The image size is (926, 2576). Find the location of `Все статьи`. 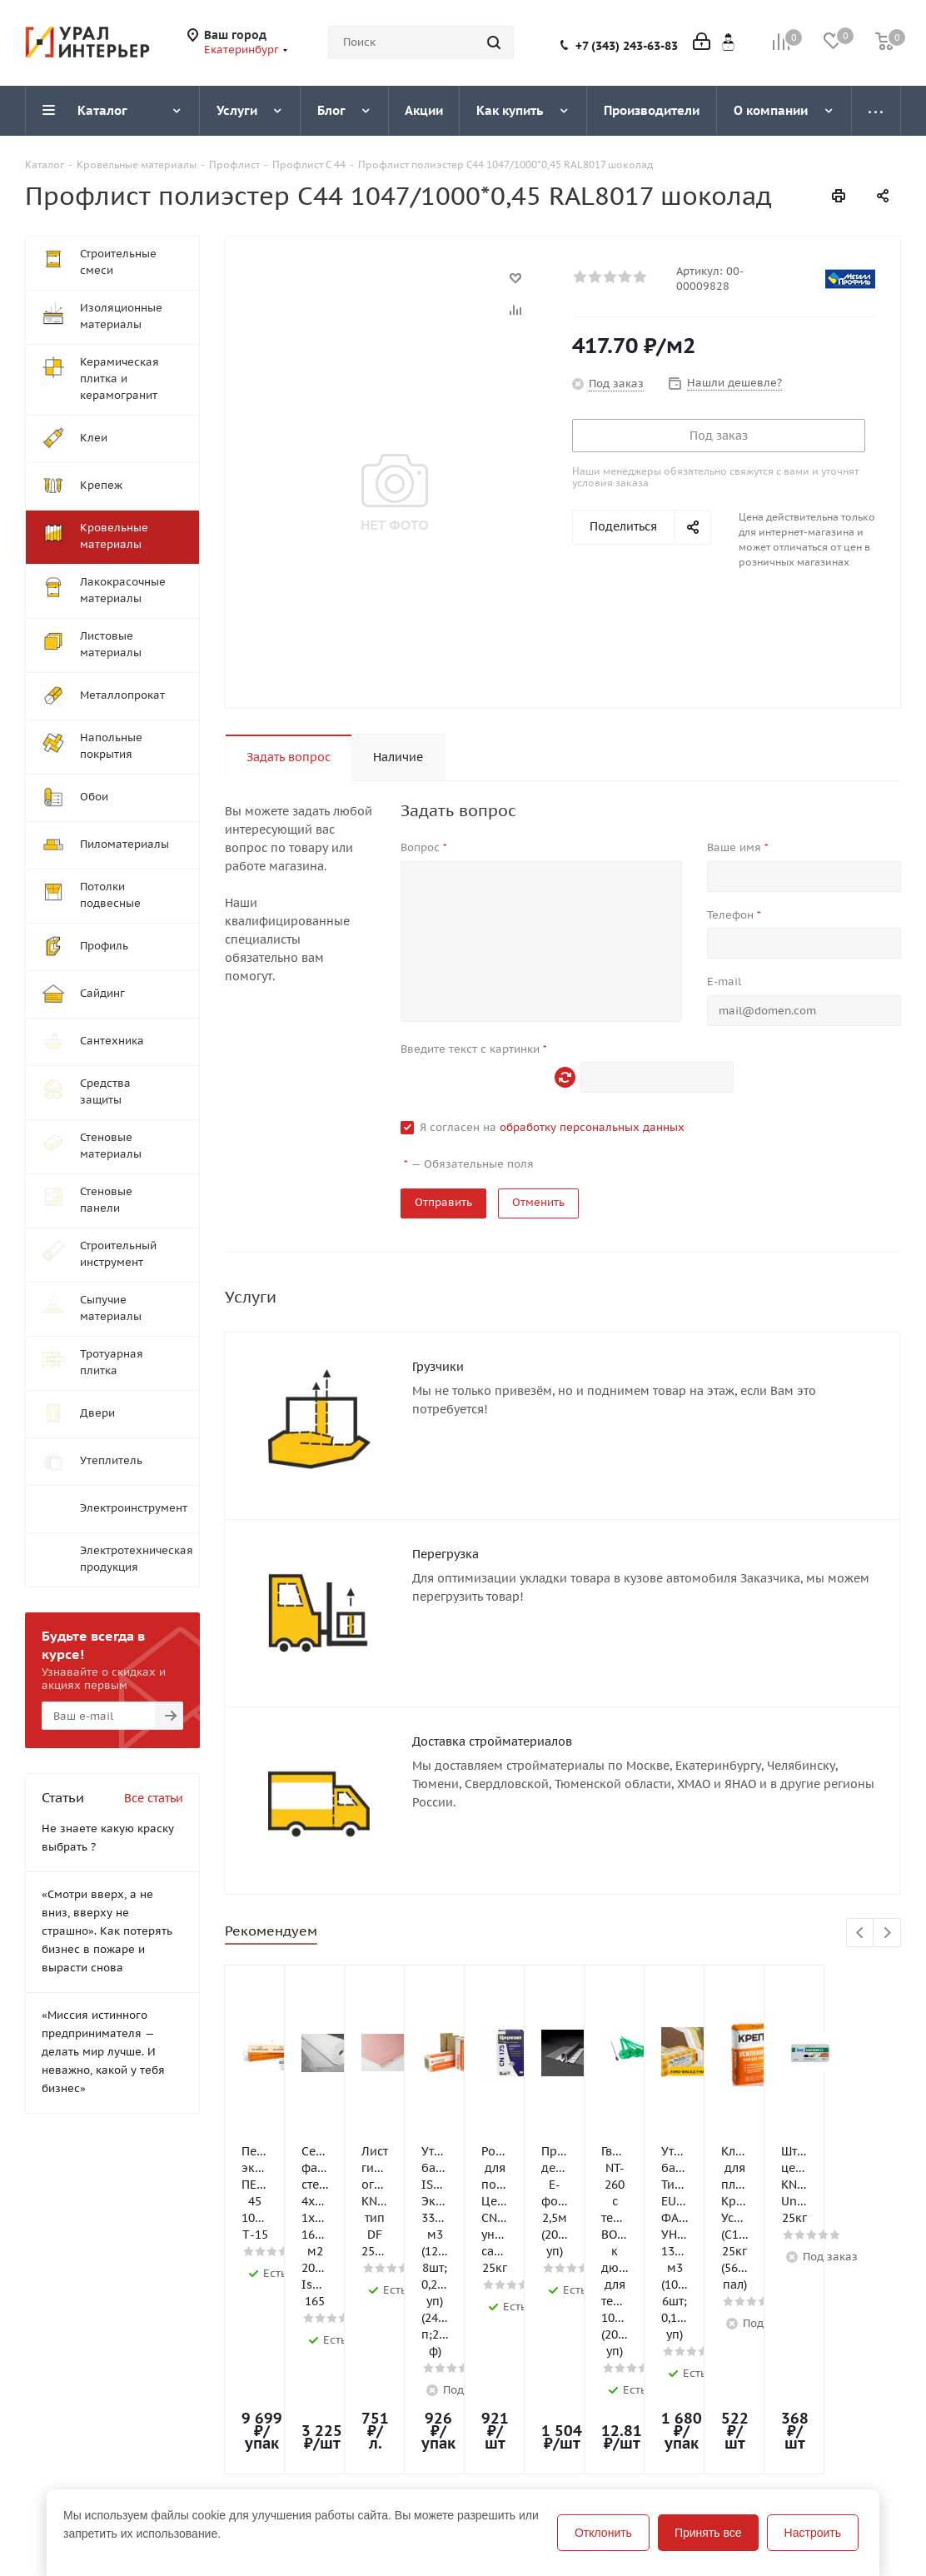

Все статьи is located at coordinates (153, 1798).